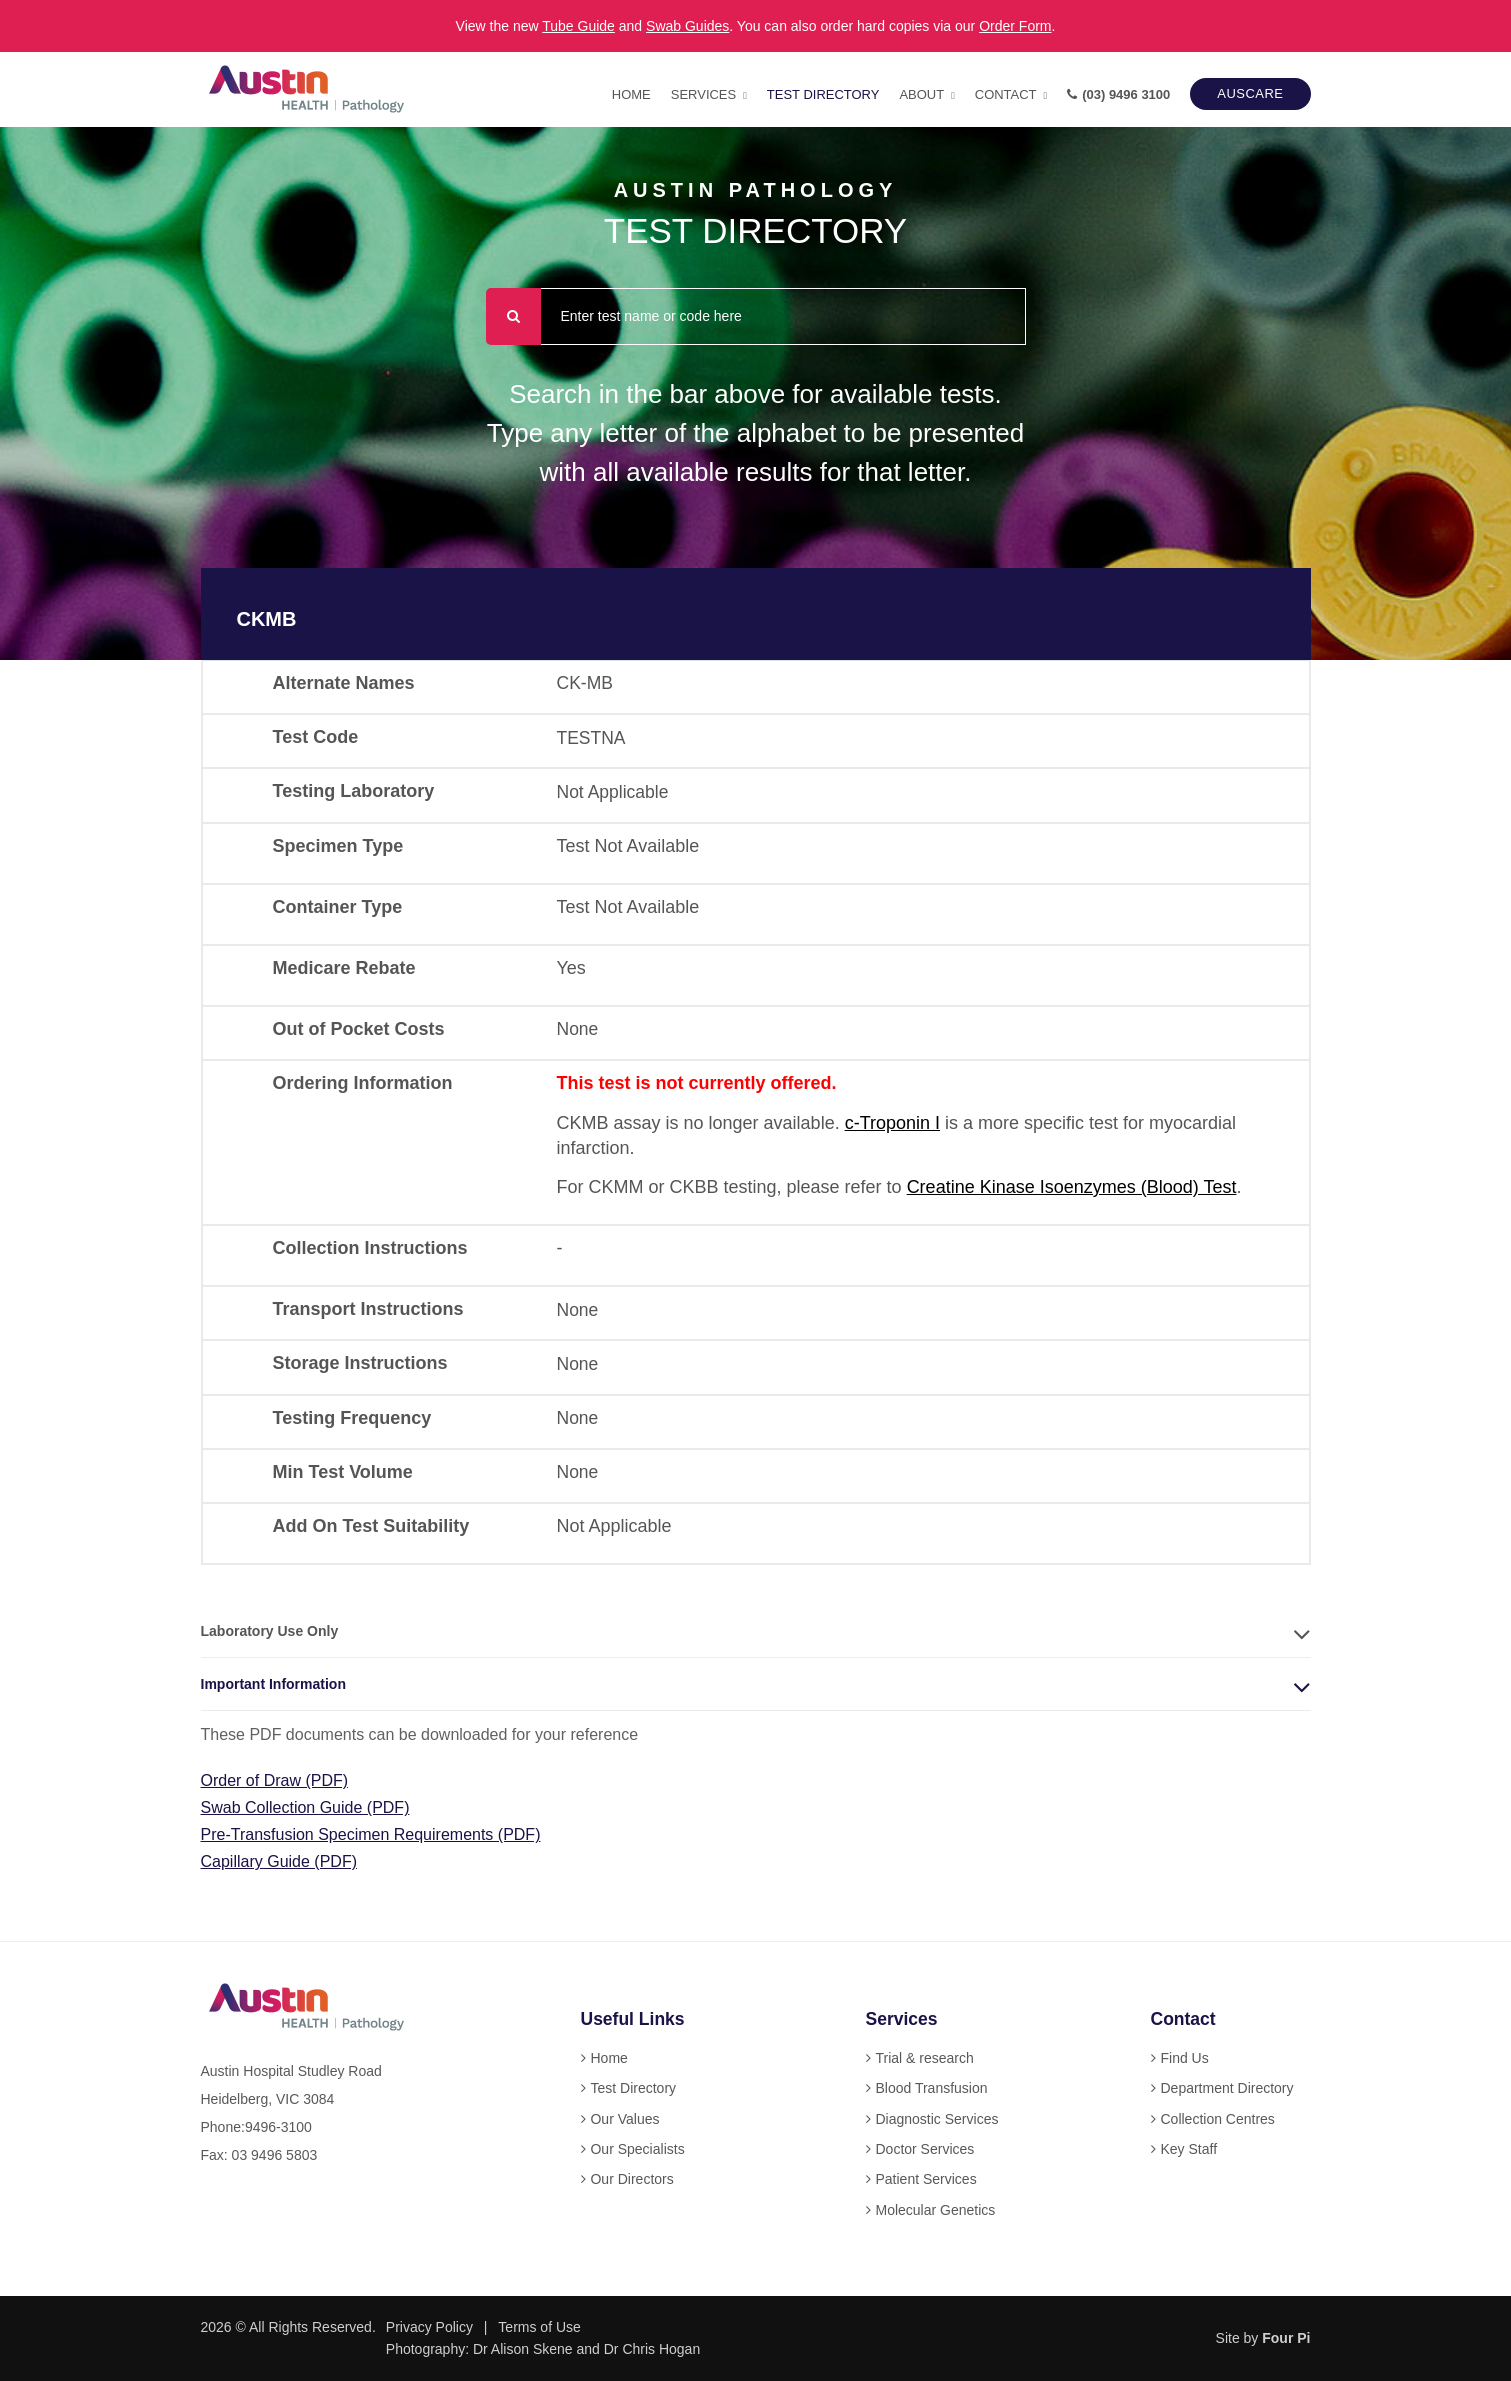  I want to click on Molecular Genetics, so click(935, 2210).